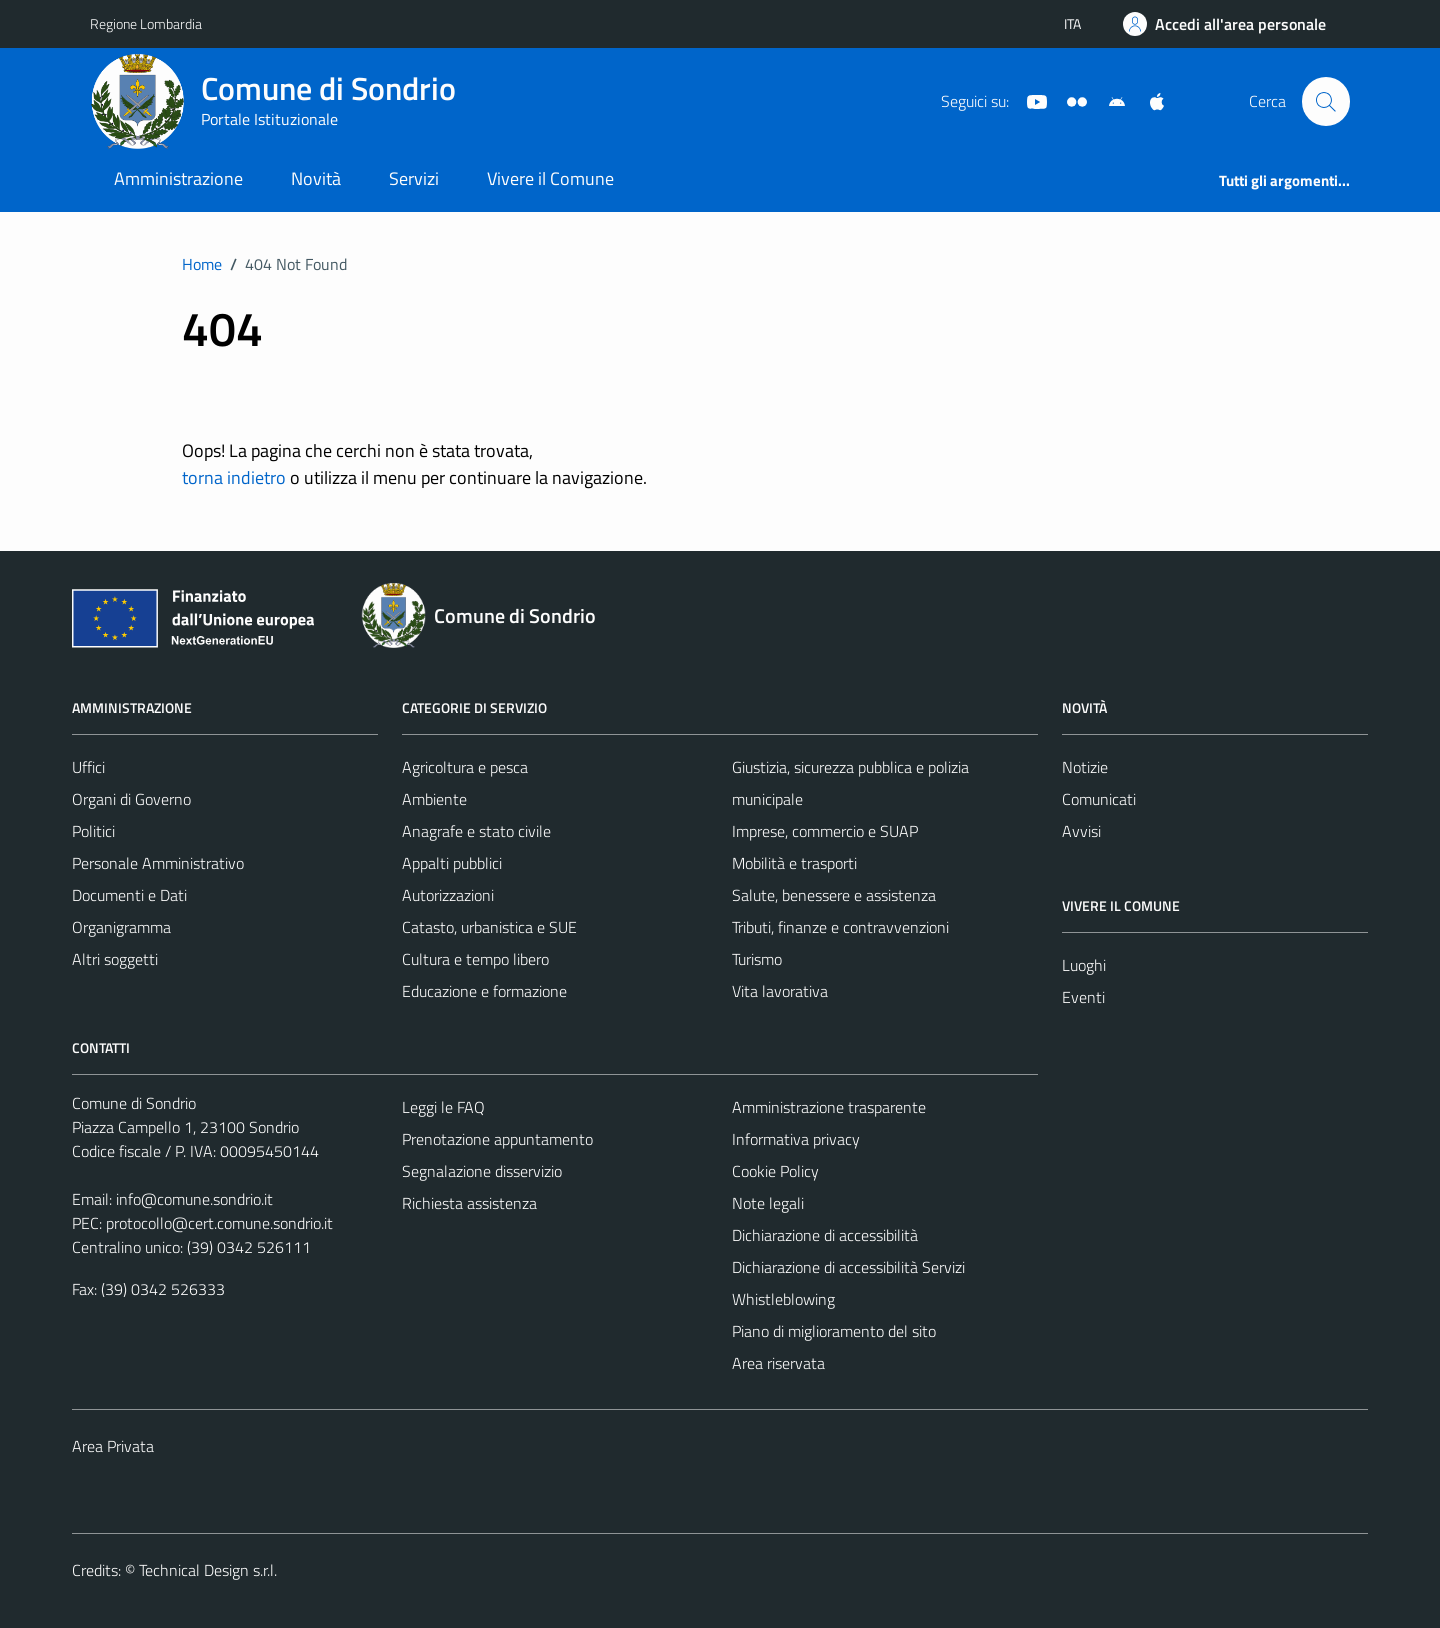 The image size is (1440, 1628). I want to click on Agricoltura e pesca, so click(465, 767).